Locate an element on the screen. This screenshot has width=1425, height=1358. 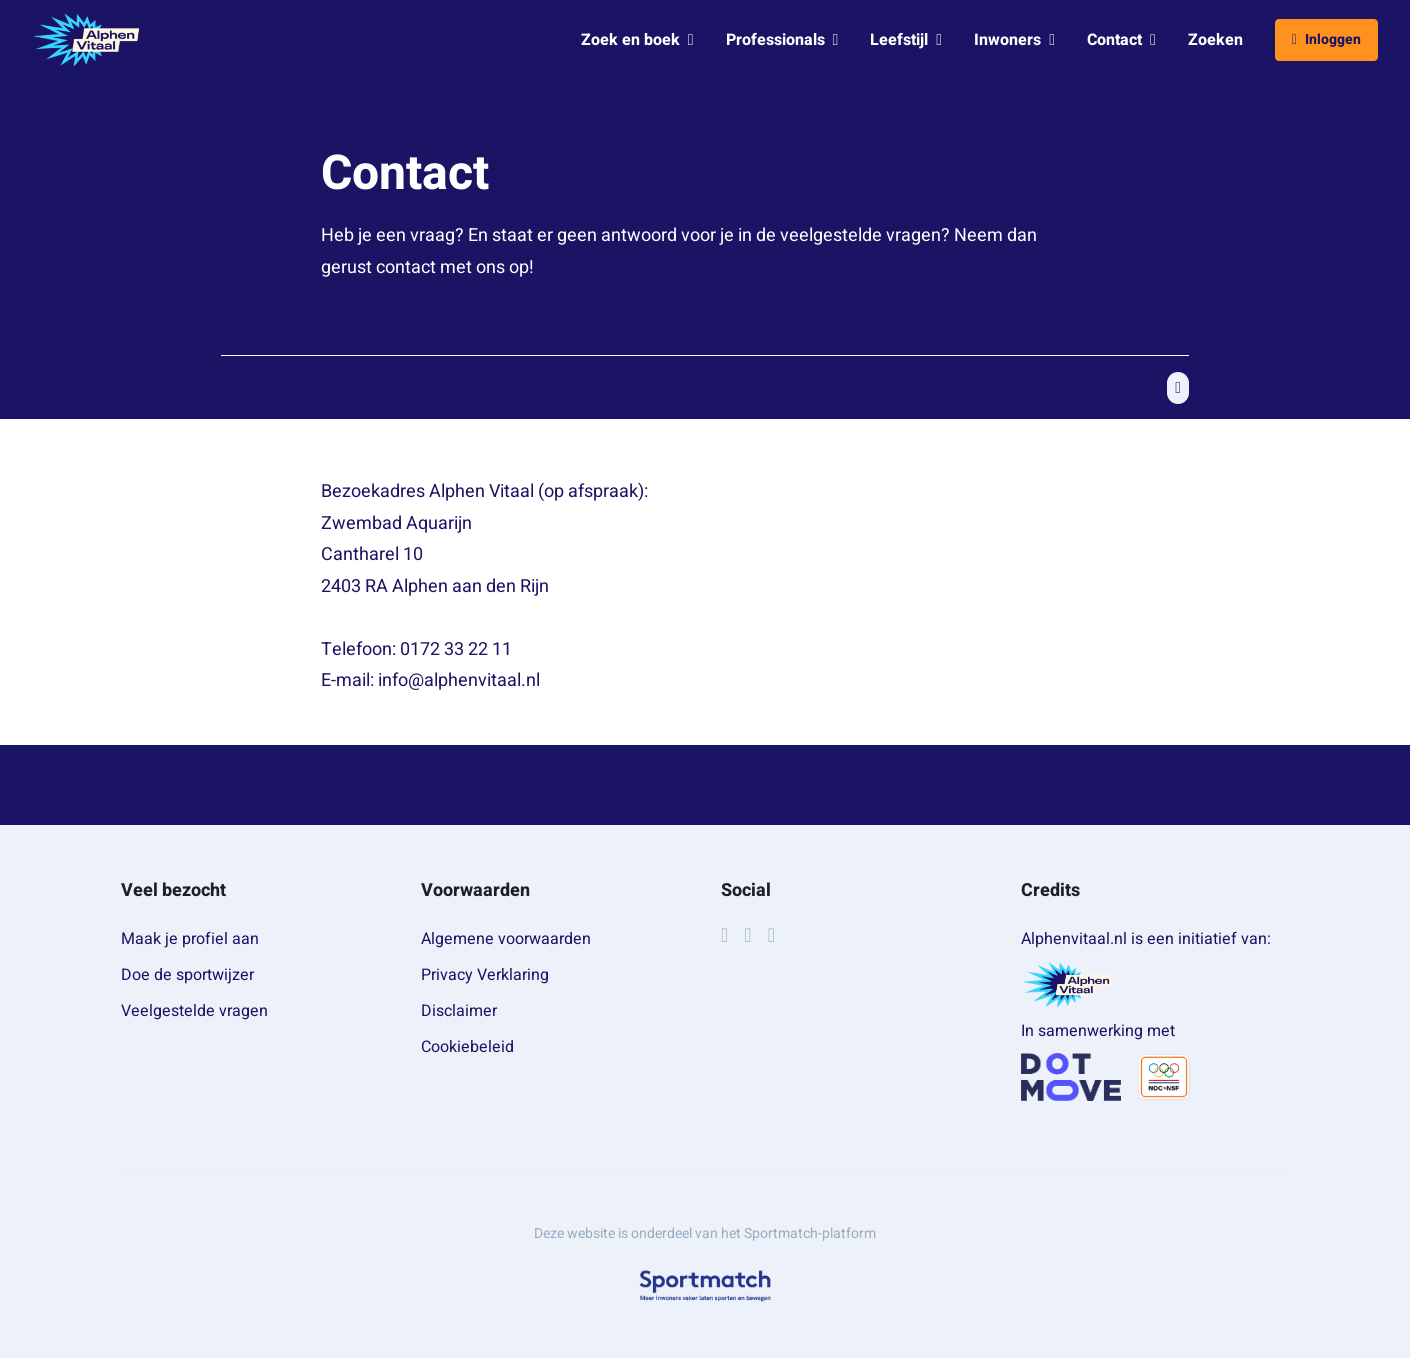
Zoeken is located at coordinates (1215, 40).